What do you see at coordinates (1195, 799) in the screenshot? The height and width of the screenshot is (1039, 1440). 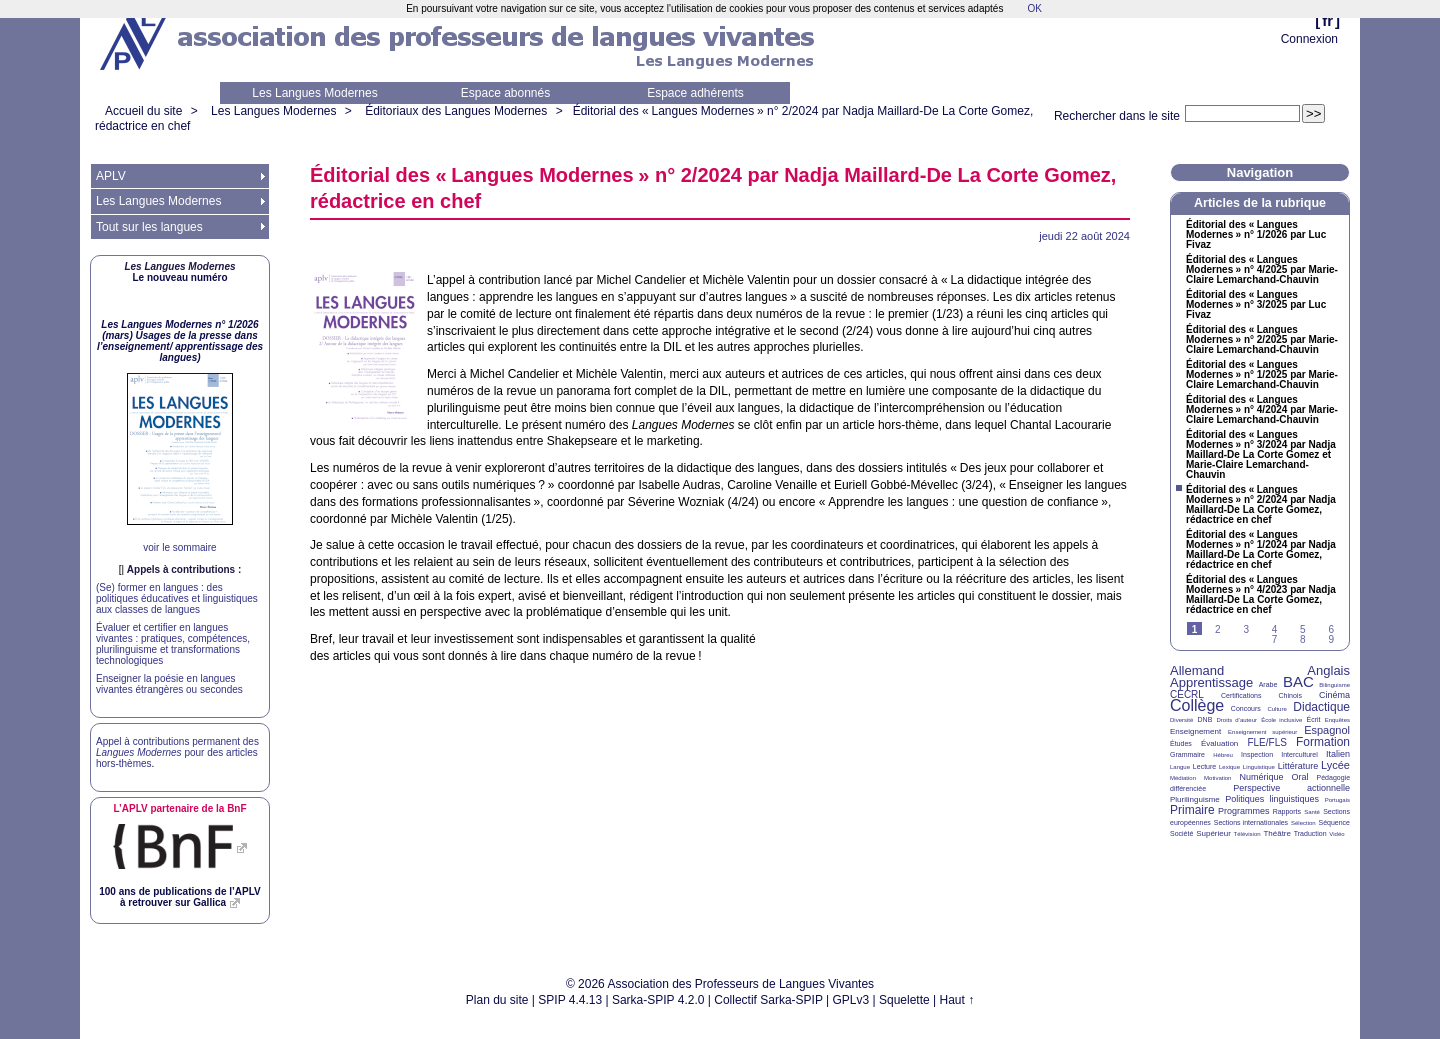 I see `Plurilinguisme` at bounding box center [1195, 799].